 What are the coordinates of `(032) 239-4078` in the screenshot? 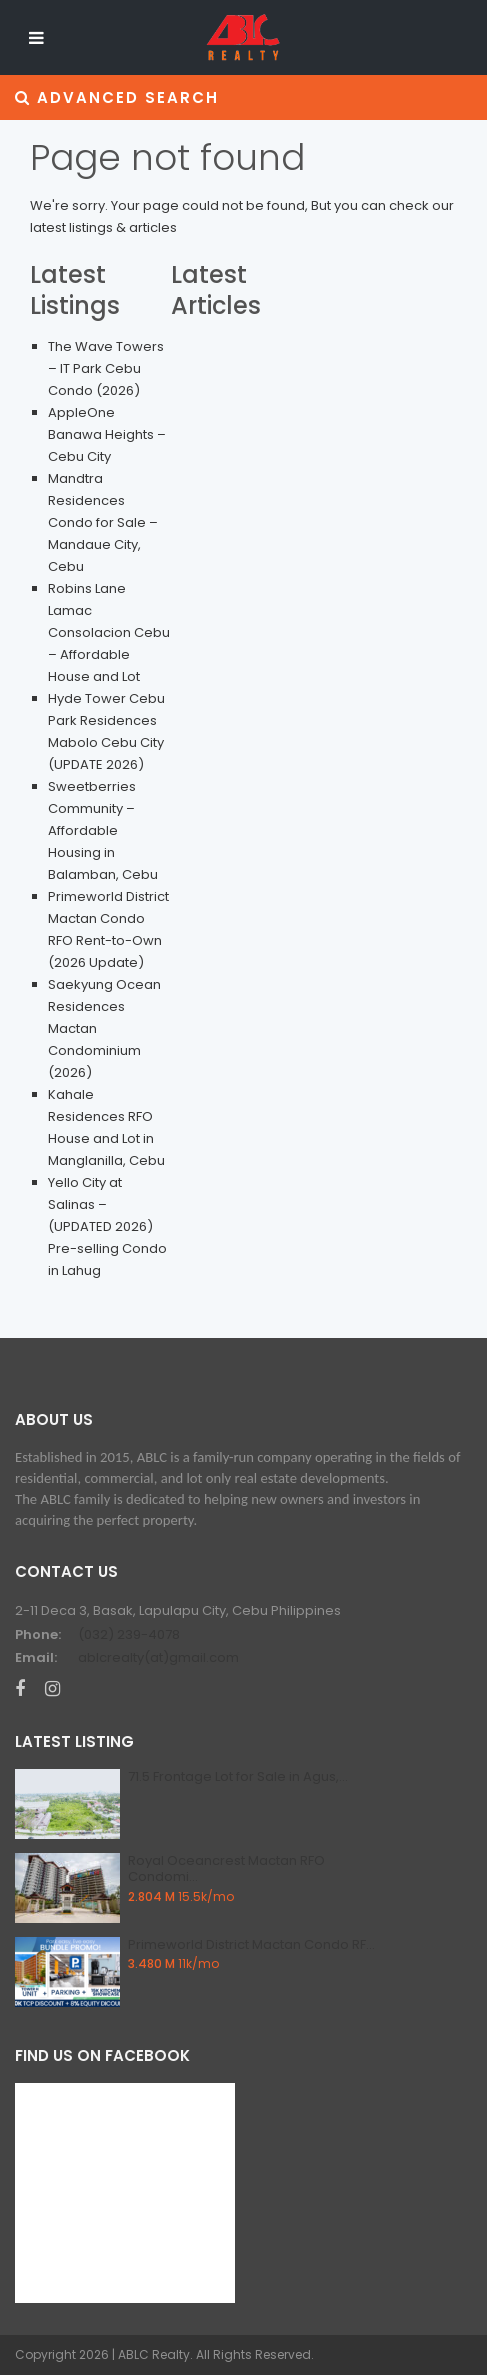 It's located at (129, 1634).